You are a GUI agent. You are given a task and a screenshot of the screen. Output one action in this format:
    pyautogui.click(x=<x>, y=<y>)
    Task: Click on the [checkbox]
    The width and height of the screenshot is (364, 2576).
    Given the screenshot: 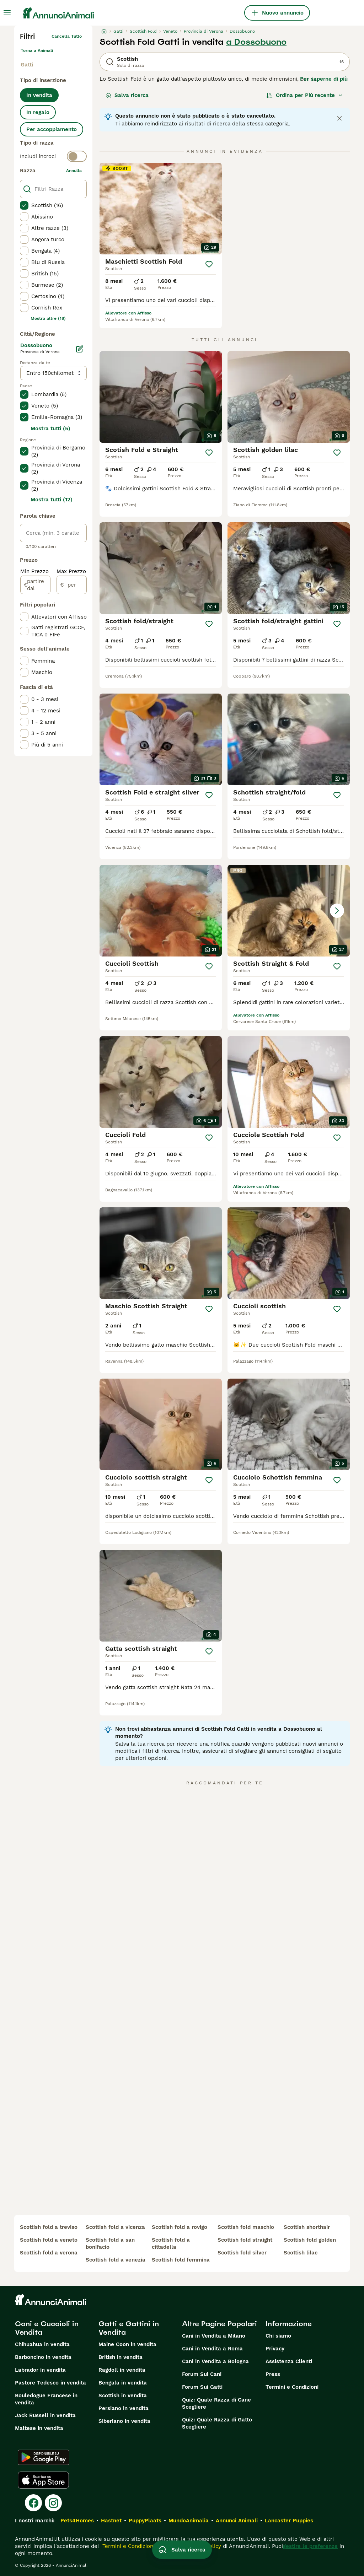 What is the action you would take?
    pyautogui.click(x=24, y=205)
    